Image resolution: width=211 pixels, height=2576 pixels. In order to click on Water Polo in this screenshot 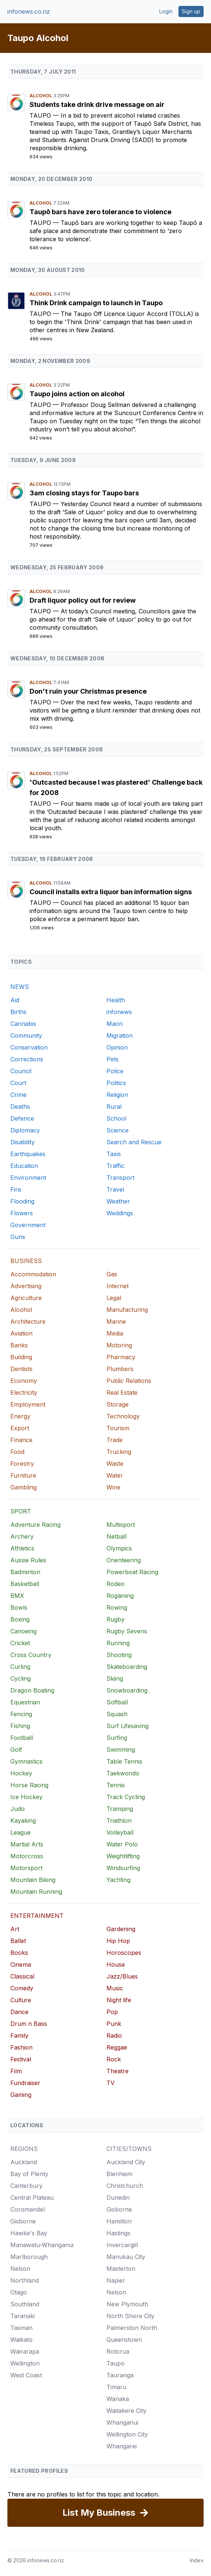, I will do `click(122, 1844)`.